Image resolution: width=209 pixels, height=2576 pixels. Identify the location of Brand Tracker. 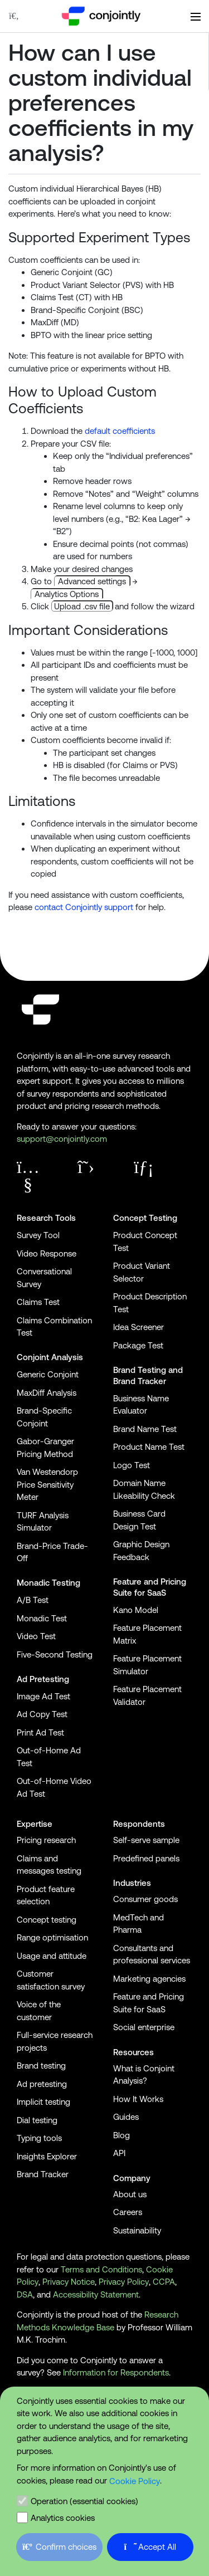
(139, 1381).